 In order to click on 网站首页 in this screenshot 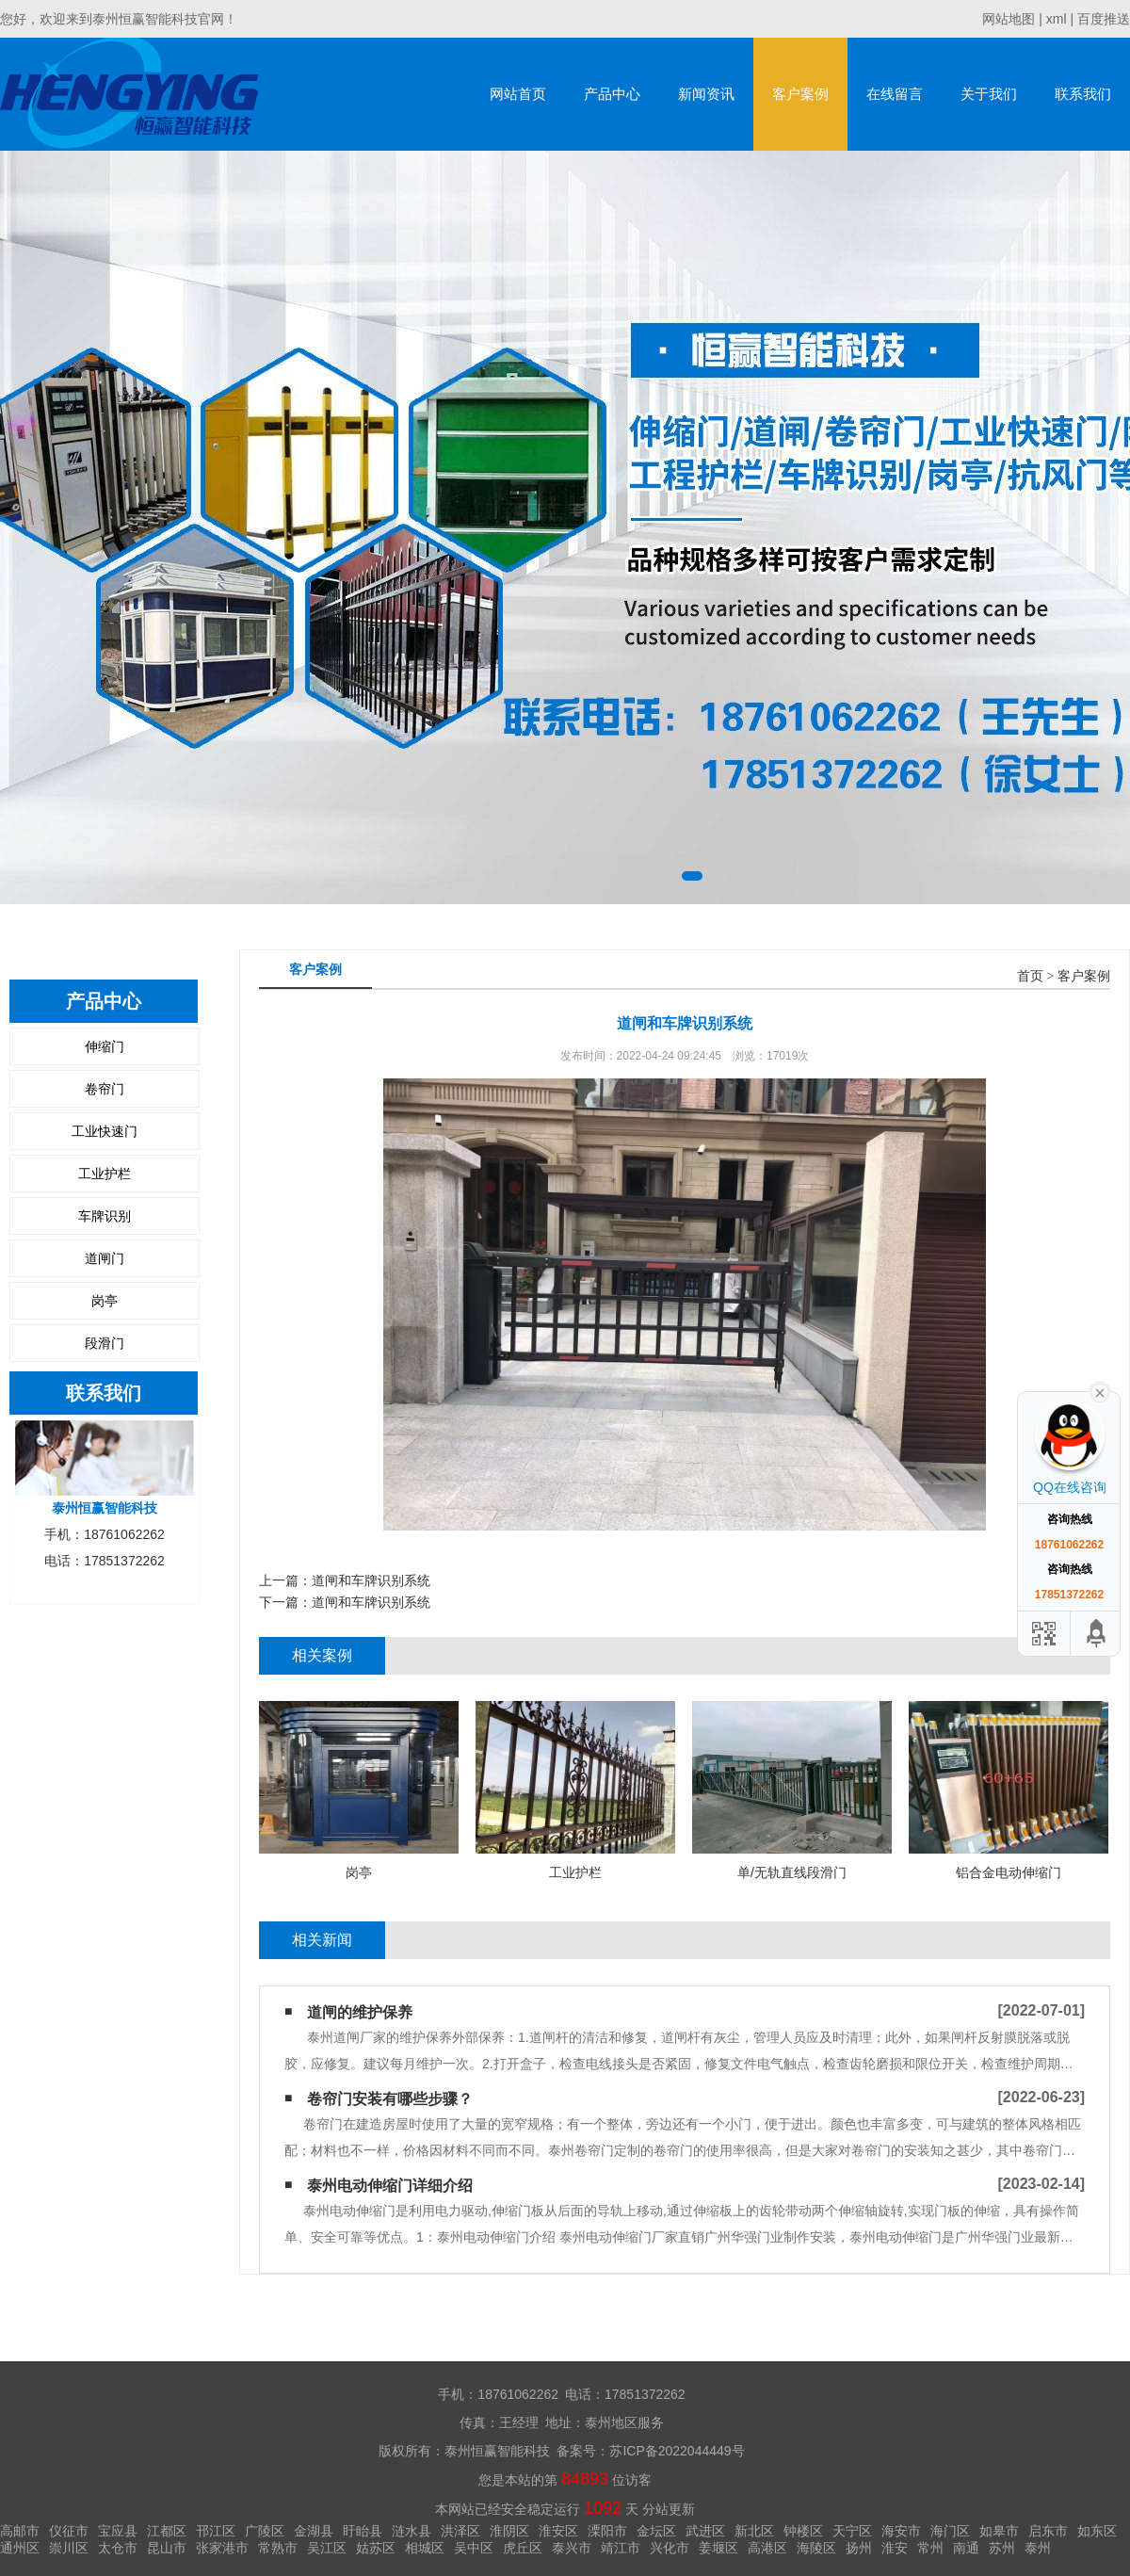, I will do `click(518, 94)`.